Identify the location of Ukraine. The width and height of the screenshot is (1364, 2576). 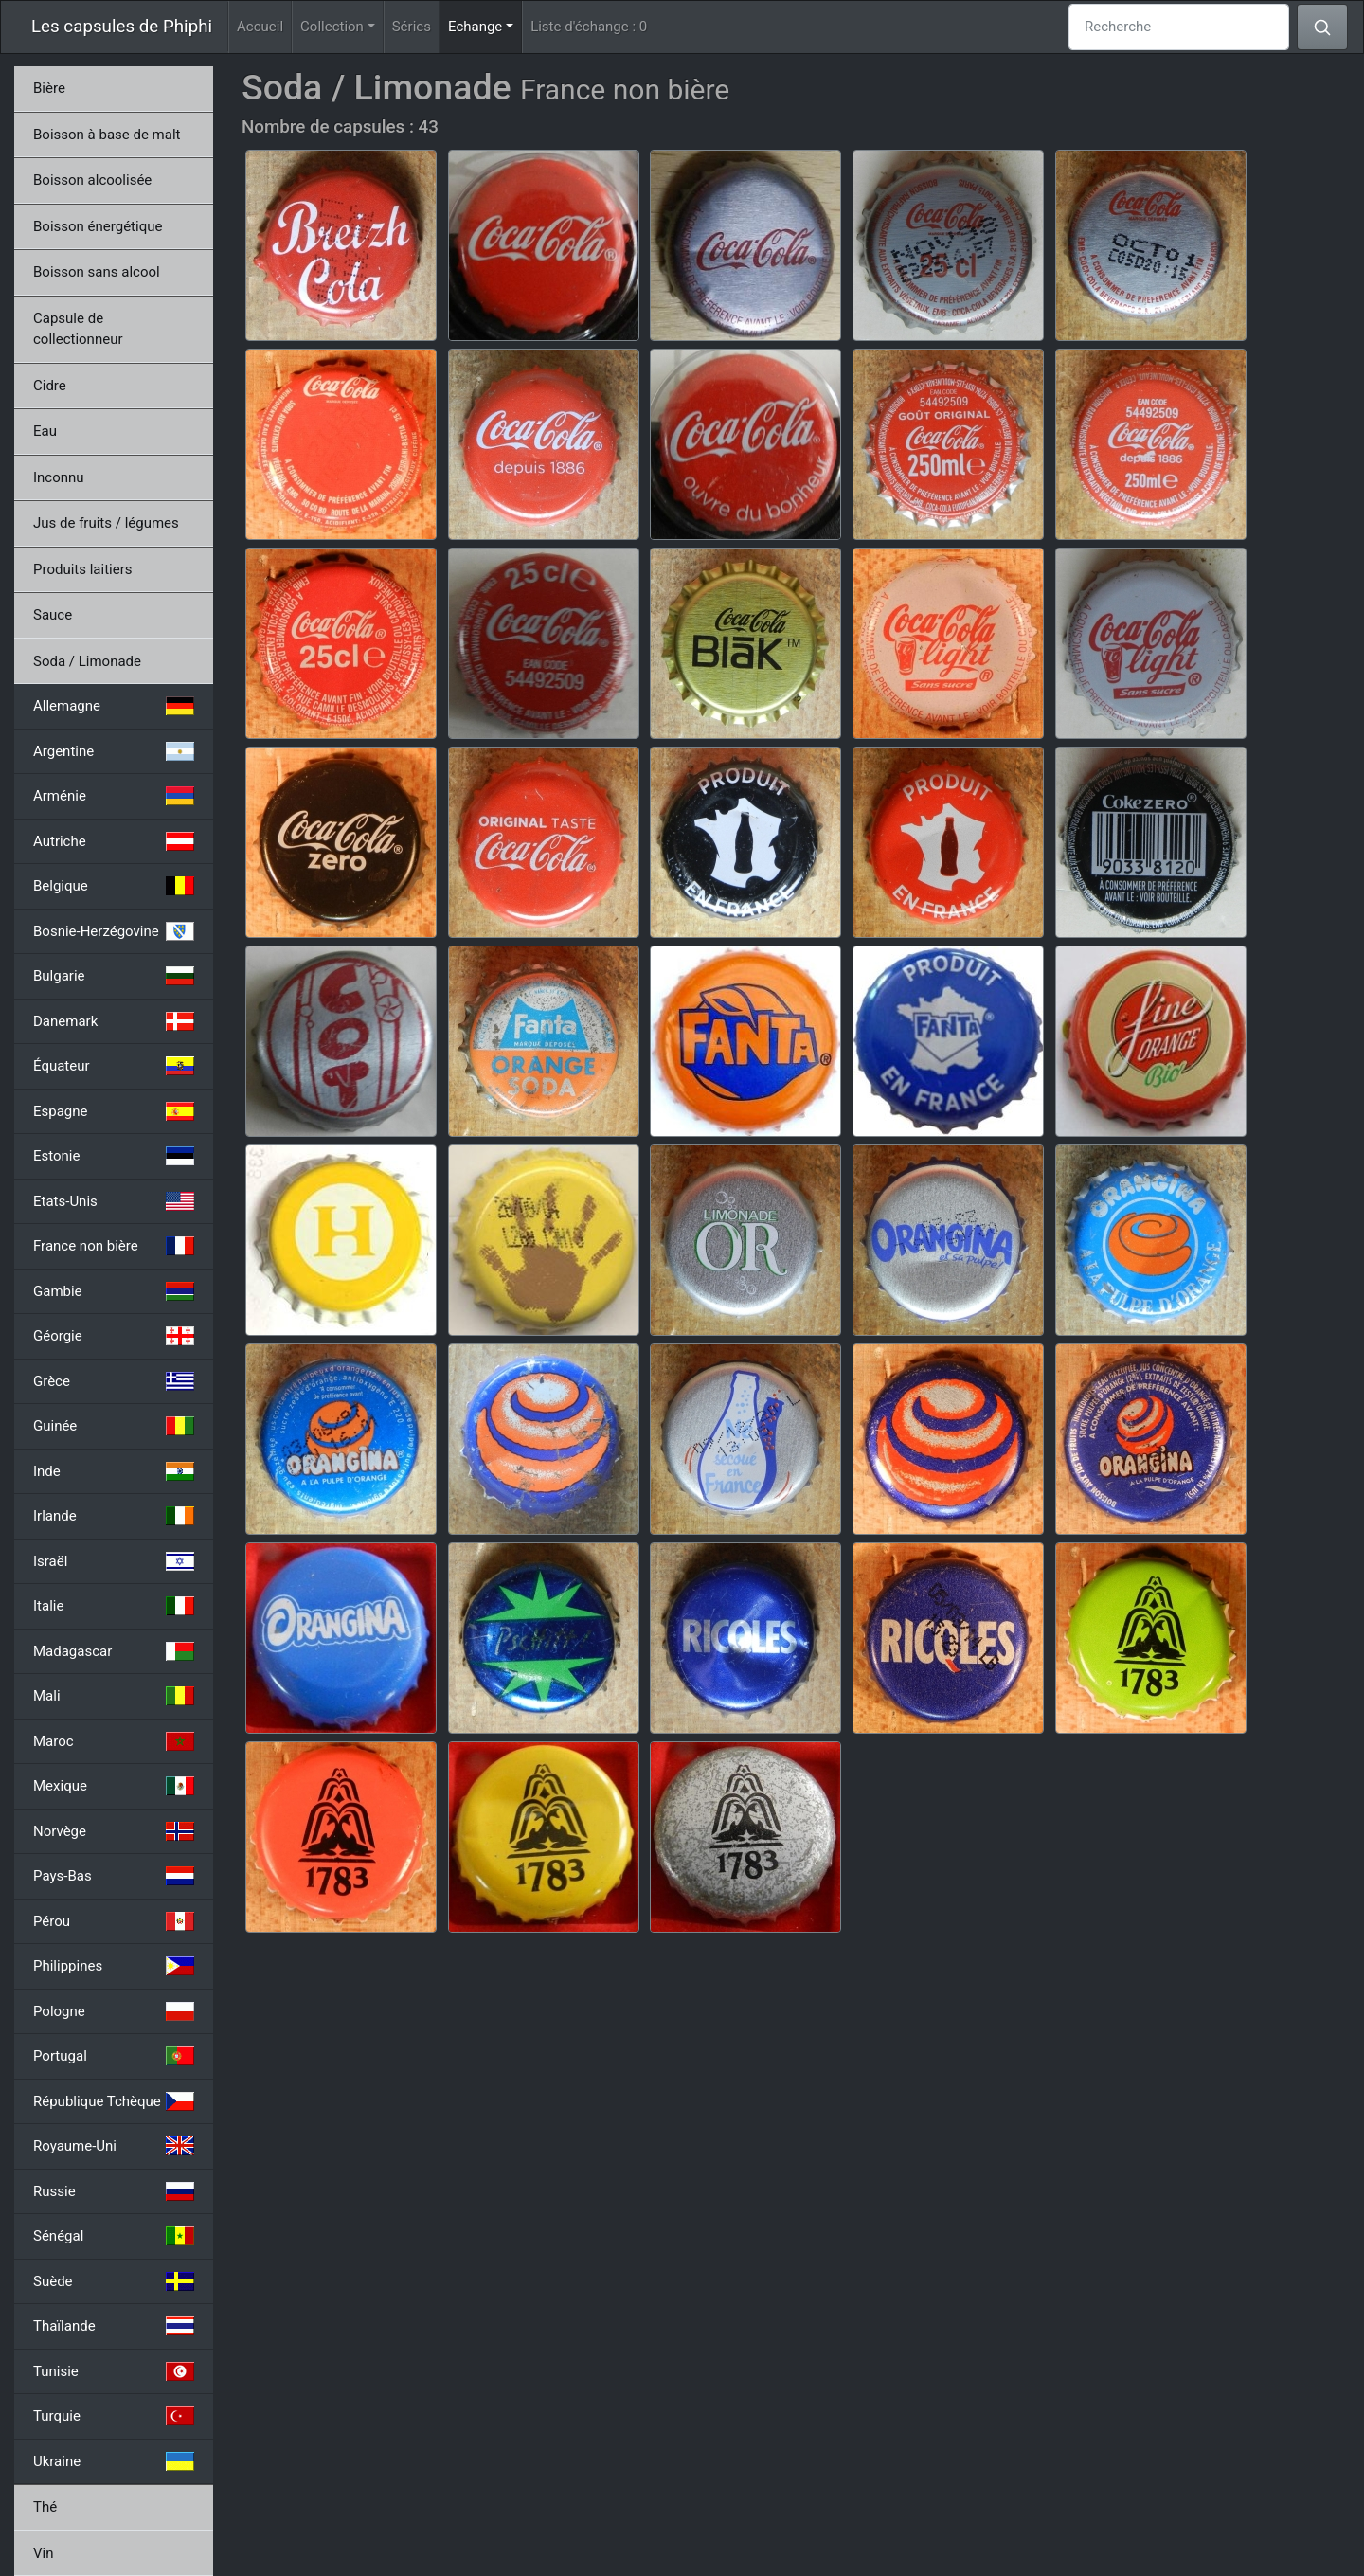
(113, 2461).